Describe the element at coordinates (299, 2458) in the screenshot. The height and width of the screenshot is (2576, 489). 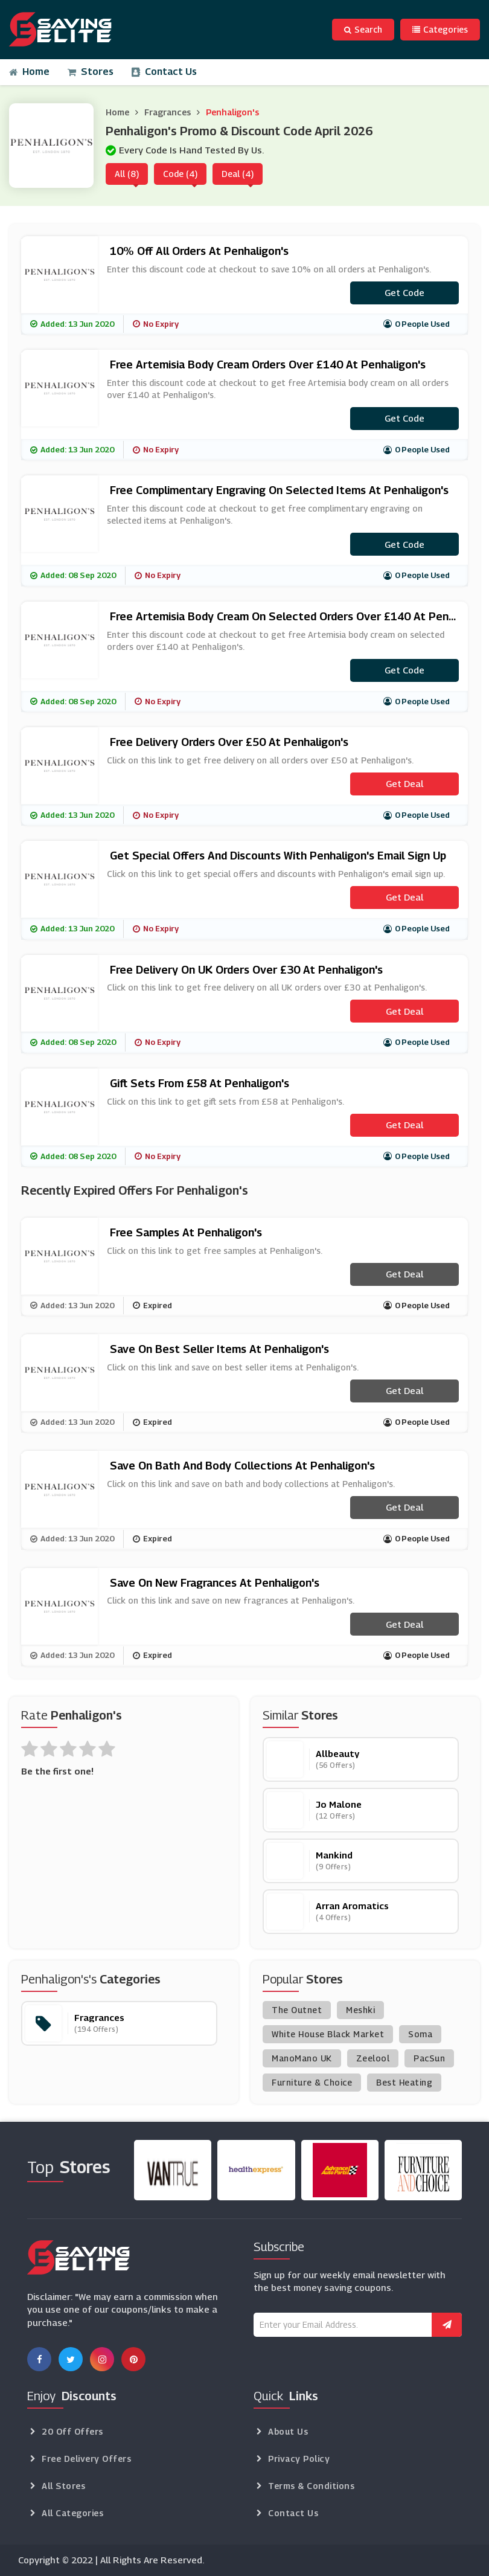
I see `Privacy Policy` at that location.